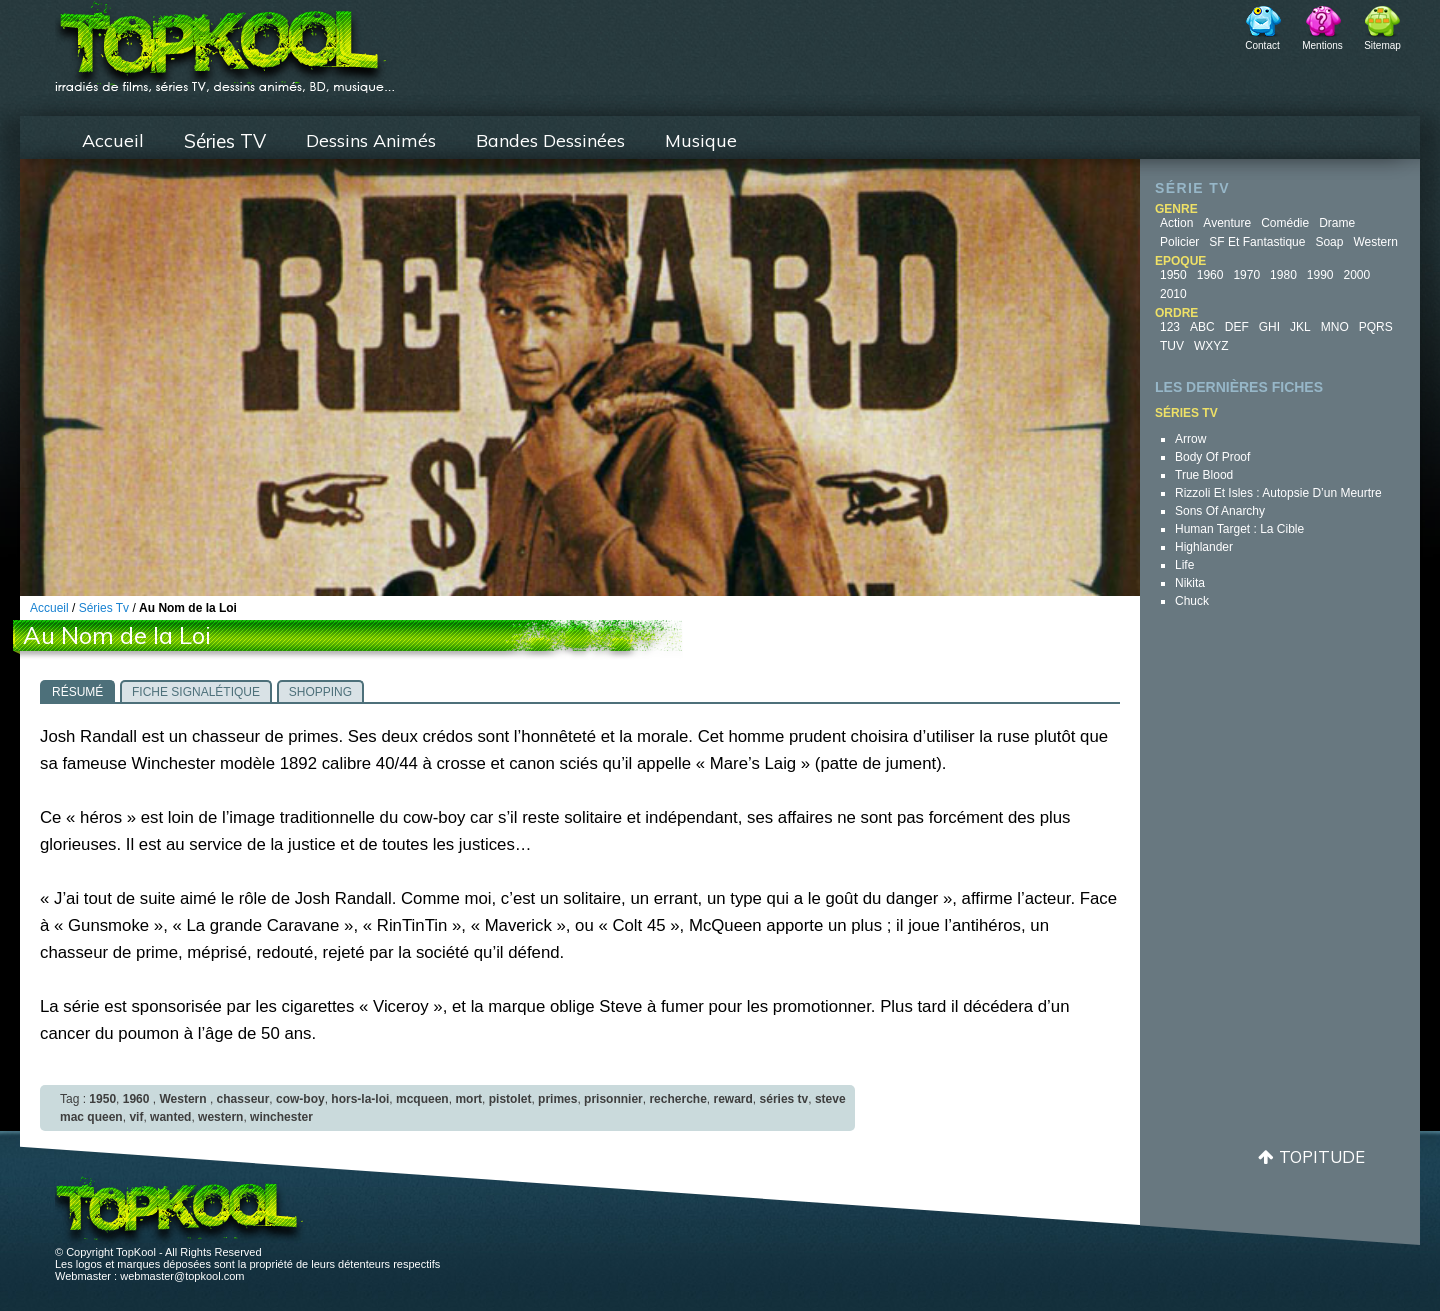 The height and width of the screenshot is (1311, 1440). What do you see at coordinates (1190, 583) in the screenshot?
I see `Nikita` at bounding box center [1190, 583].